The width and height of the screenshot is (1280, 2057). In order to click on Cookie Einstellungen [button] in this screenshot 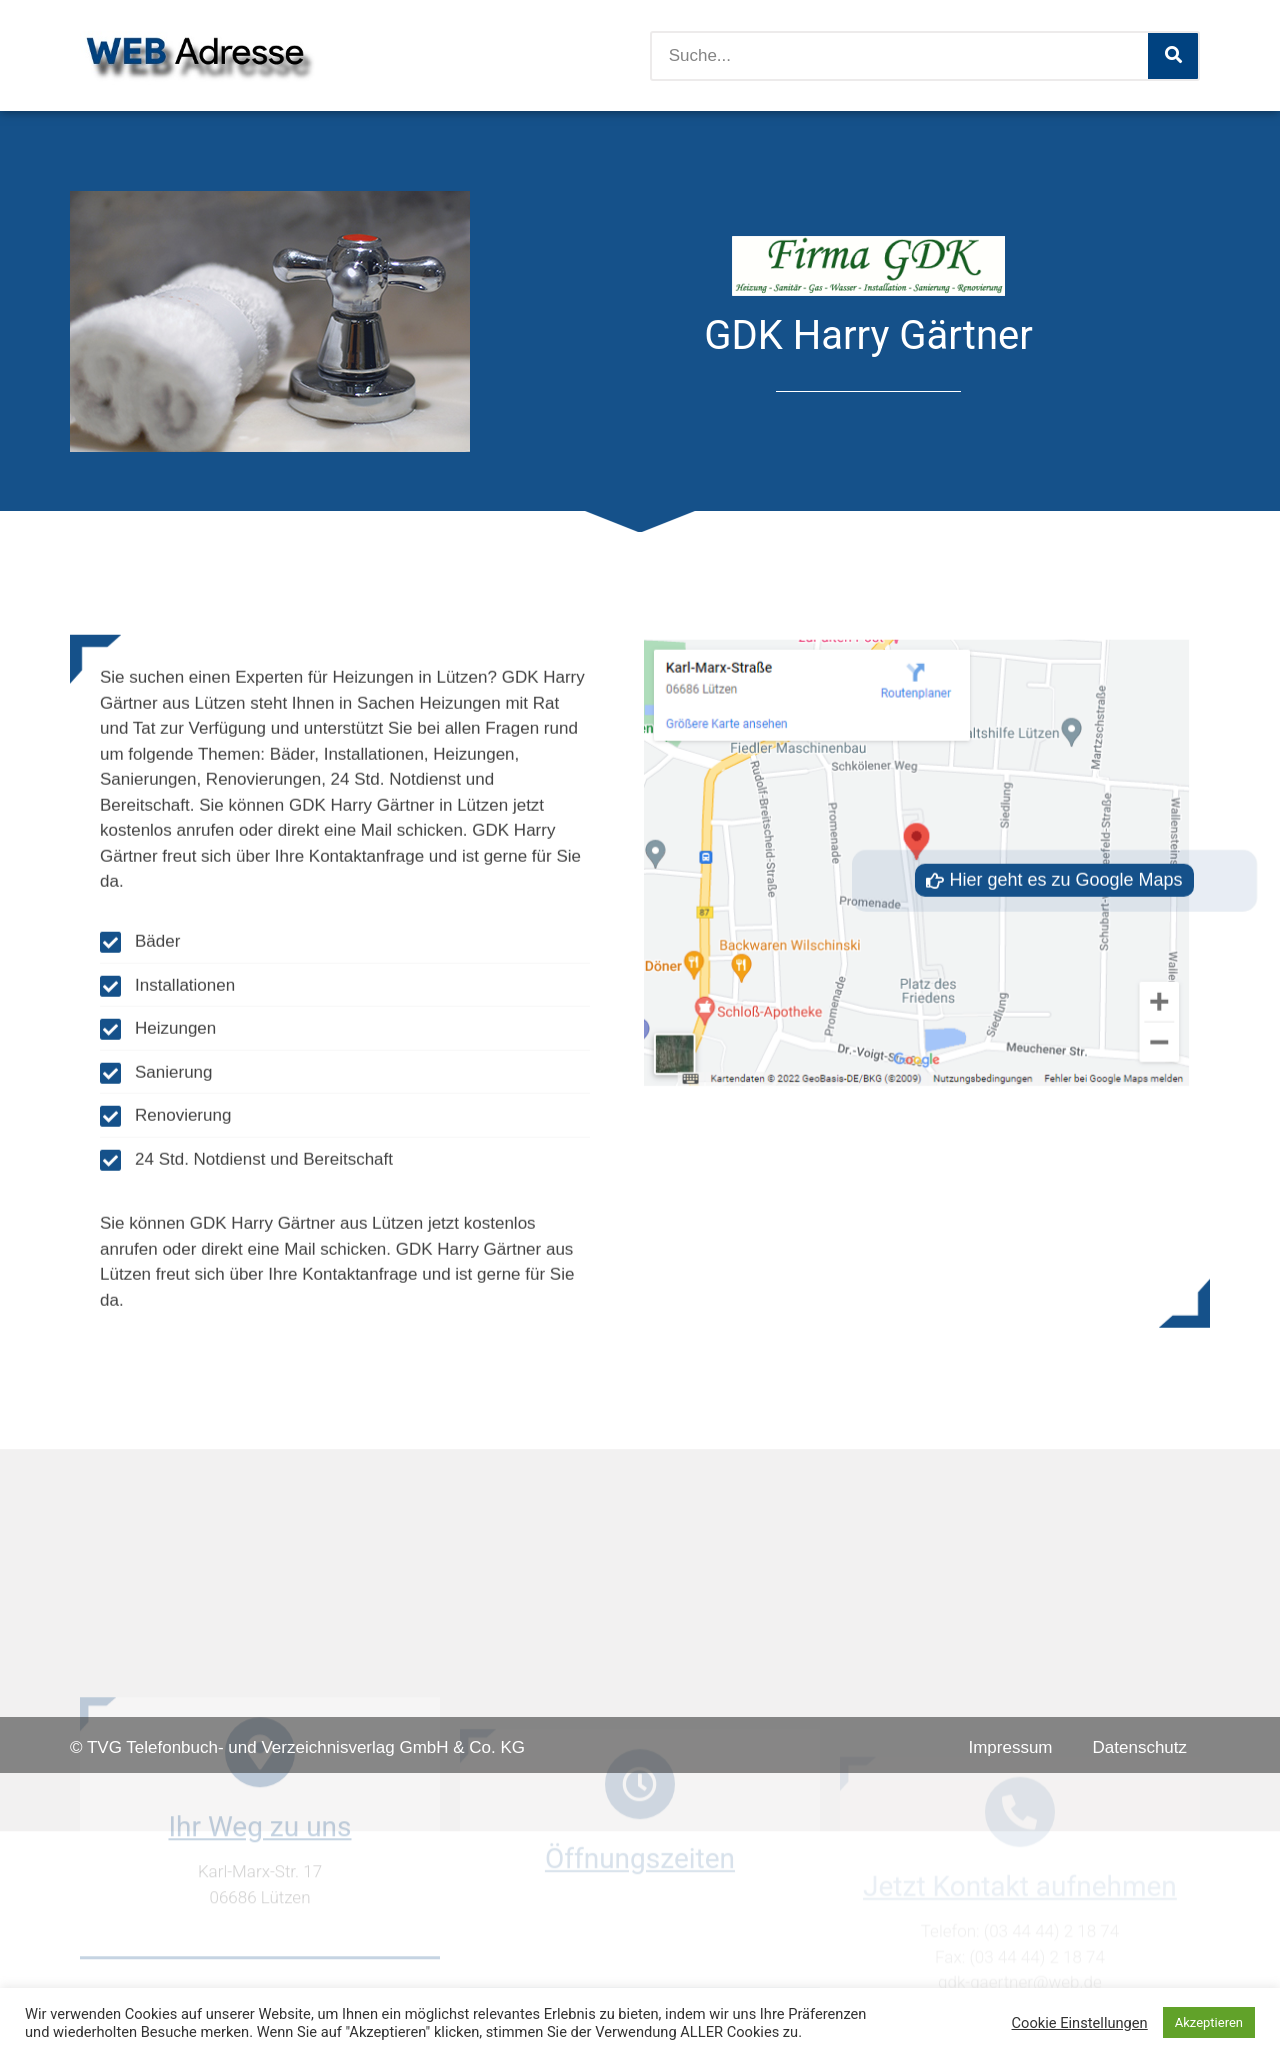, I will do `click(1080, 2023)`.